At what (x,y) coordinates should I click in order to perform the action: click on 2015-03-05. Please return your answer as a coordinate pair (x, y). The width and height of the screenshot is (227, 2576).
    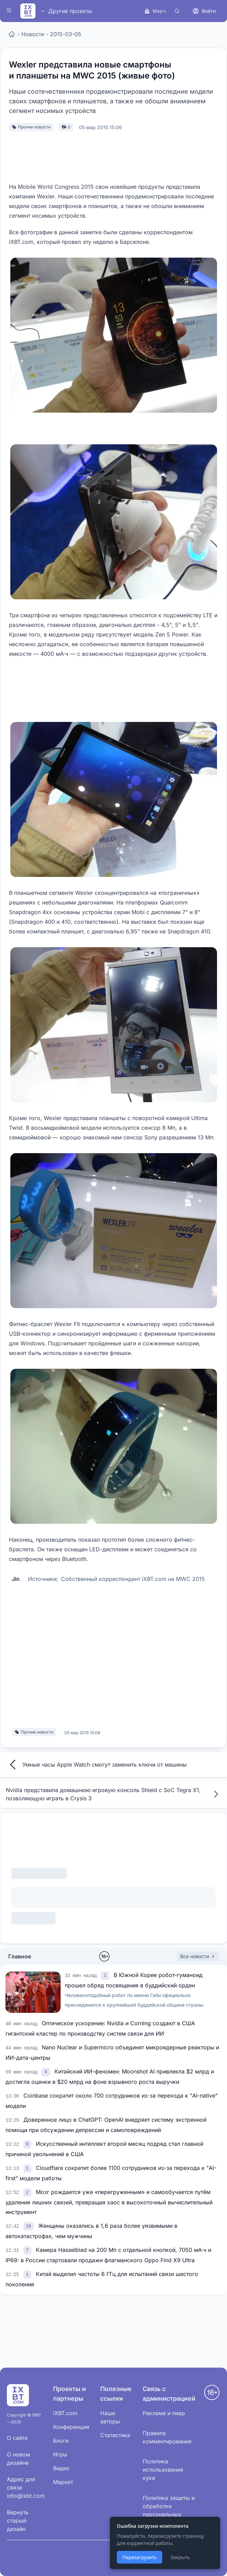
    Looking at the image, I should click on (65, 34).